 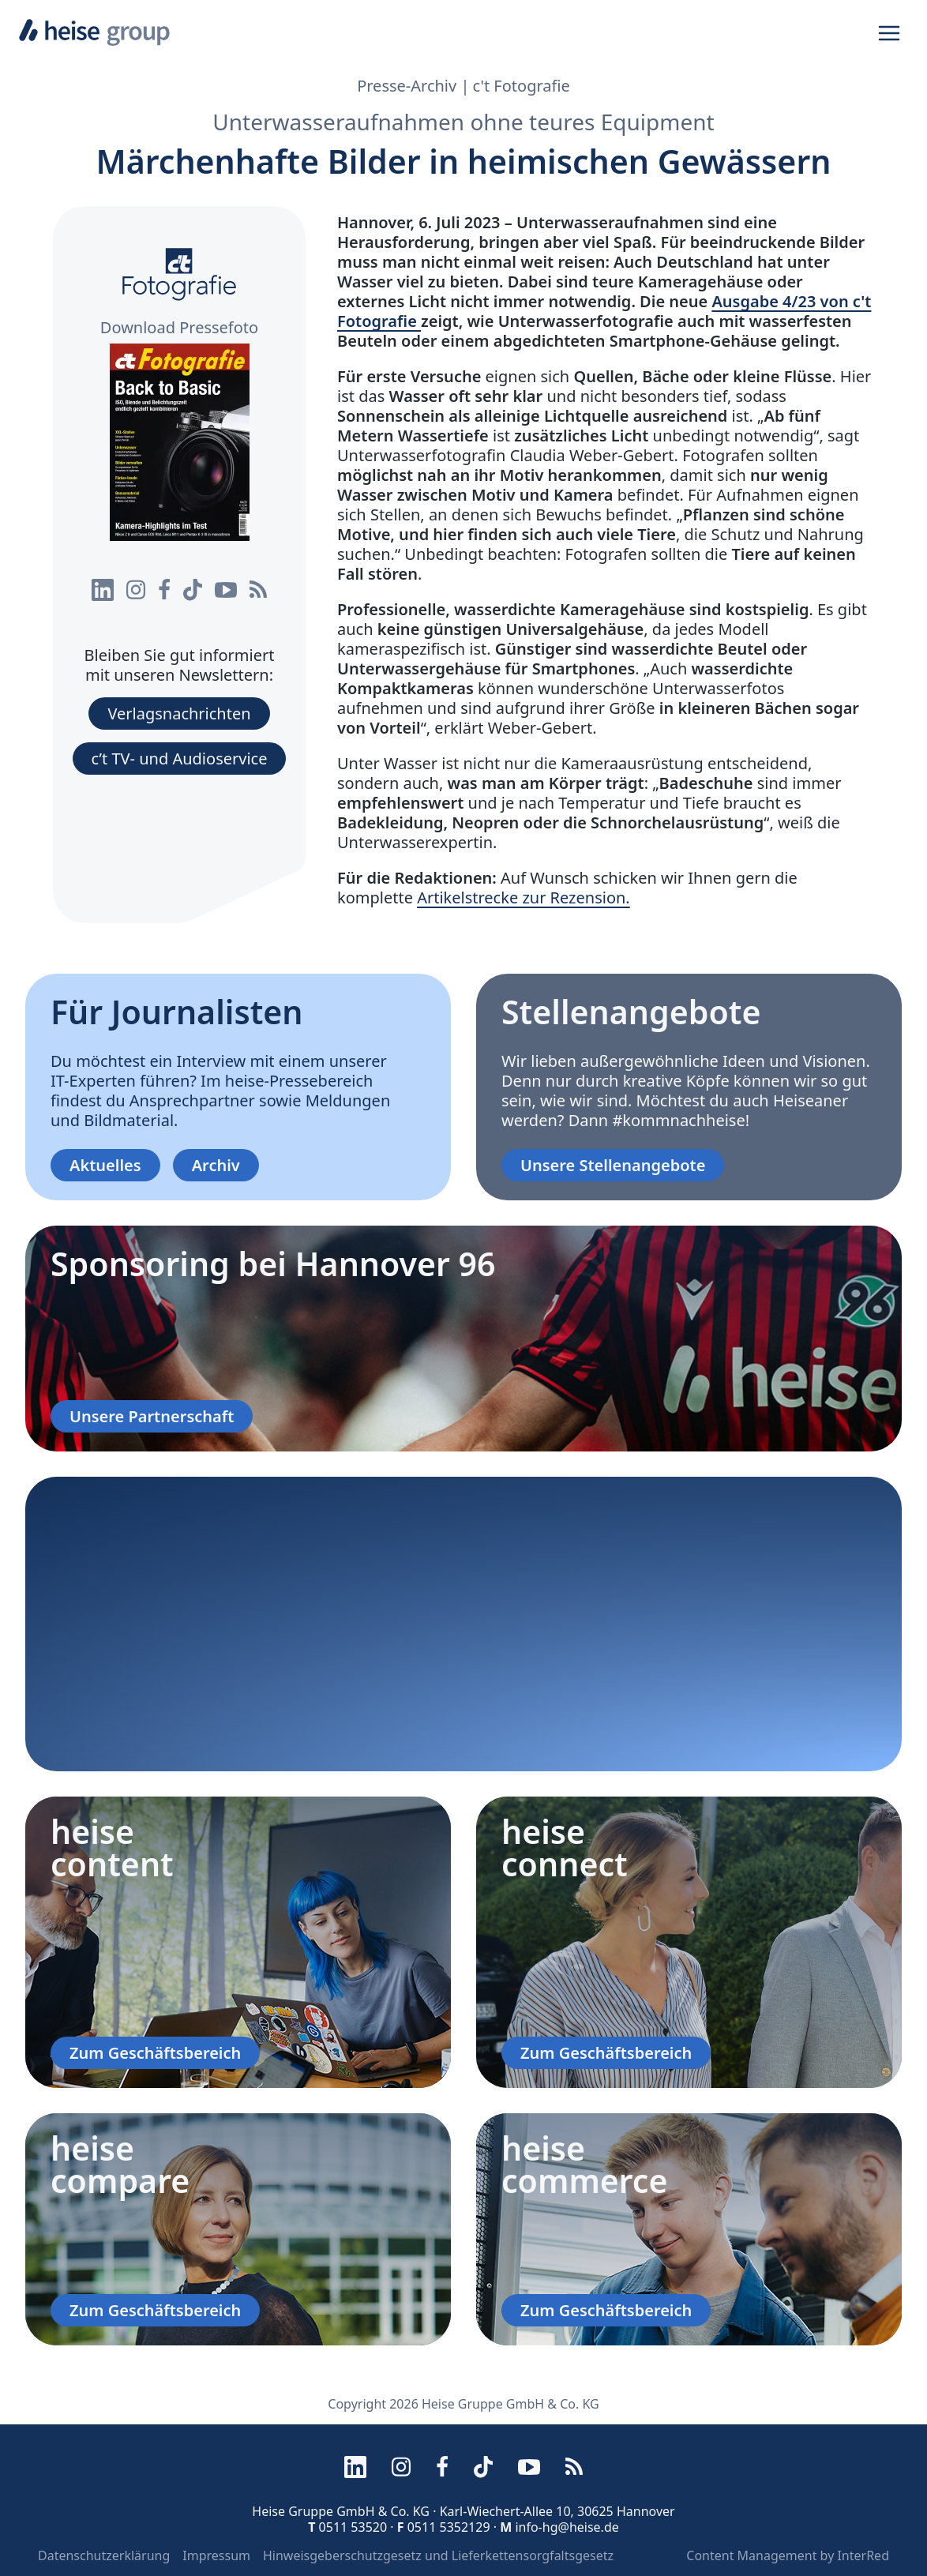 What do you see at coordinates (178, 713) in the screenshot?
I see `Verlagsnachrichten` at bounding box center [178, 713].